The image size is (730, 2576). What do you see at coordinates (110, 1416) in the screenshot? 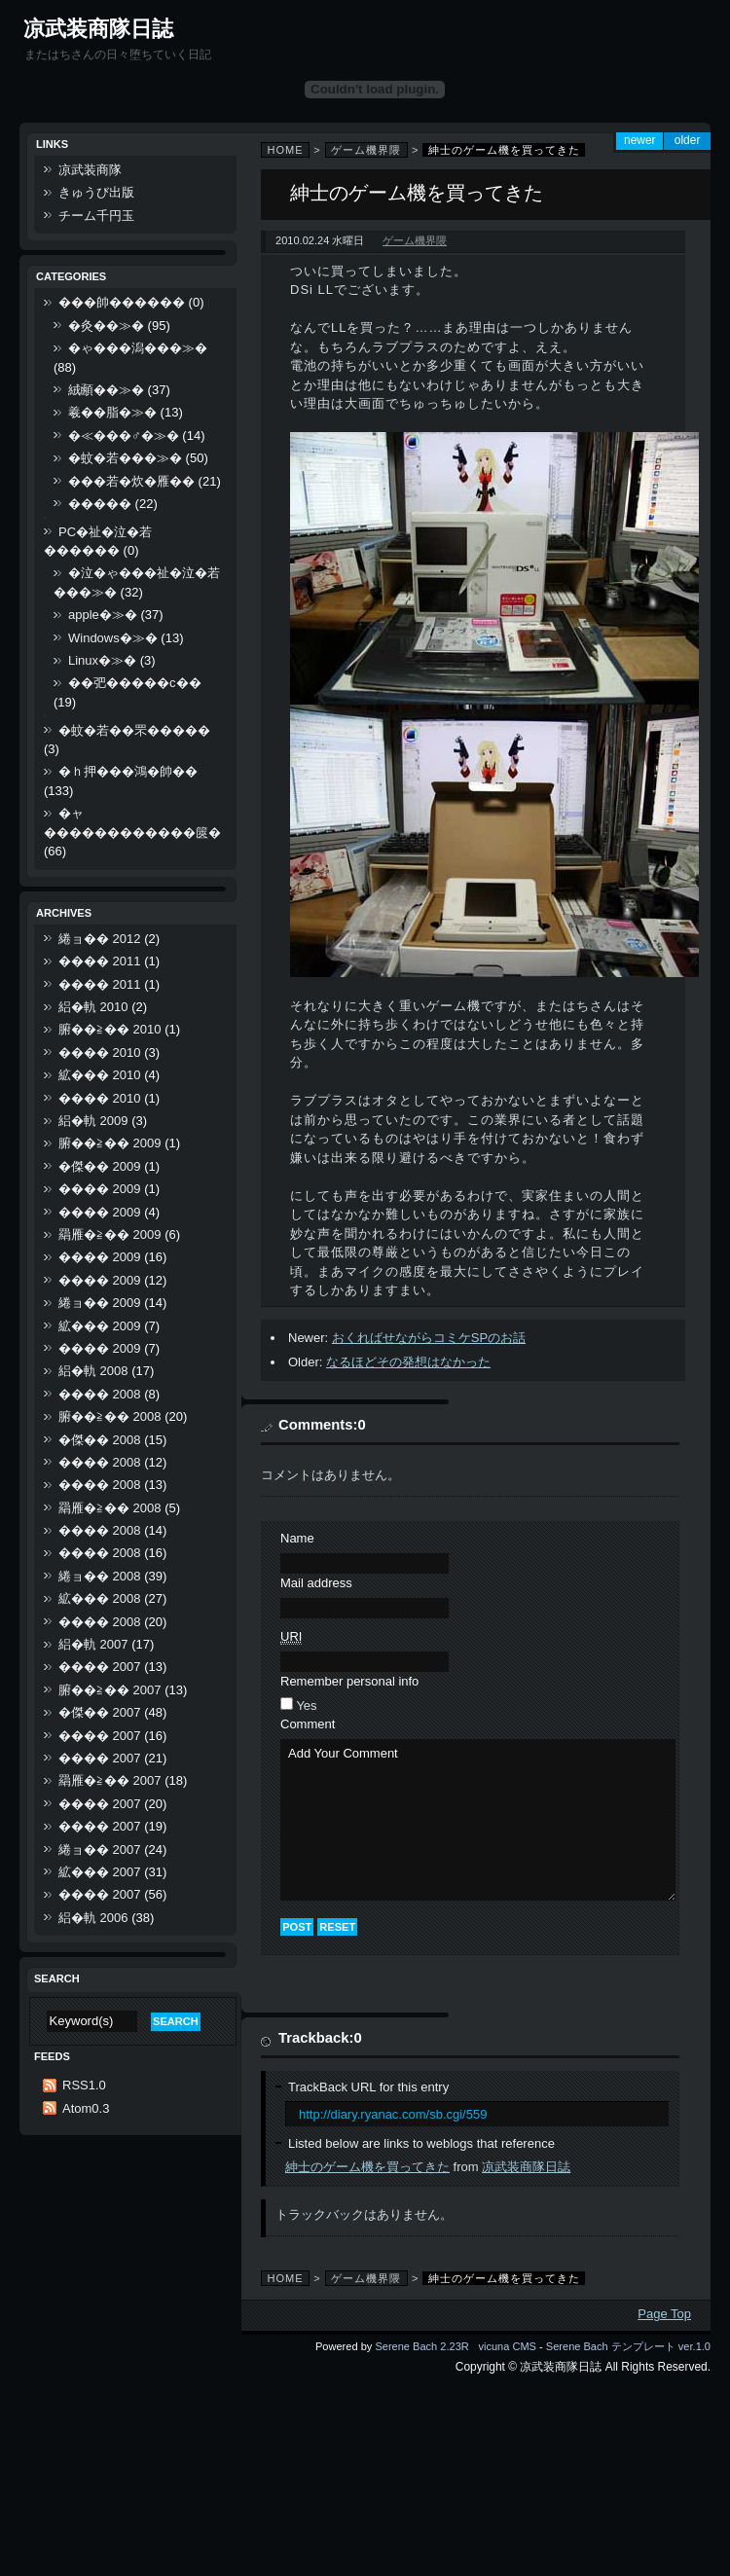
I see `腑��≧�� 2008` at bounding box center [110, 1416].